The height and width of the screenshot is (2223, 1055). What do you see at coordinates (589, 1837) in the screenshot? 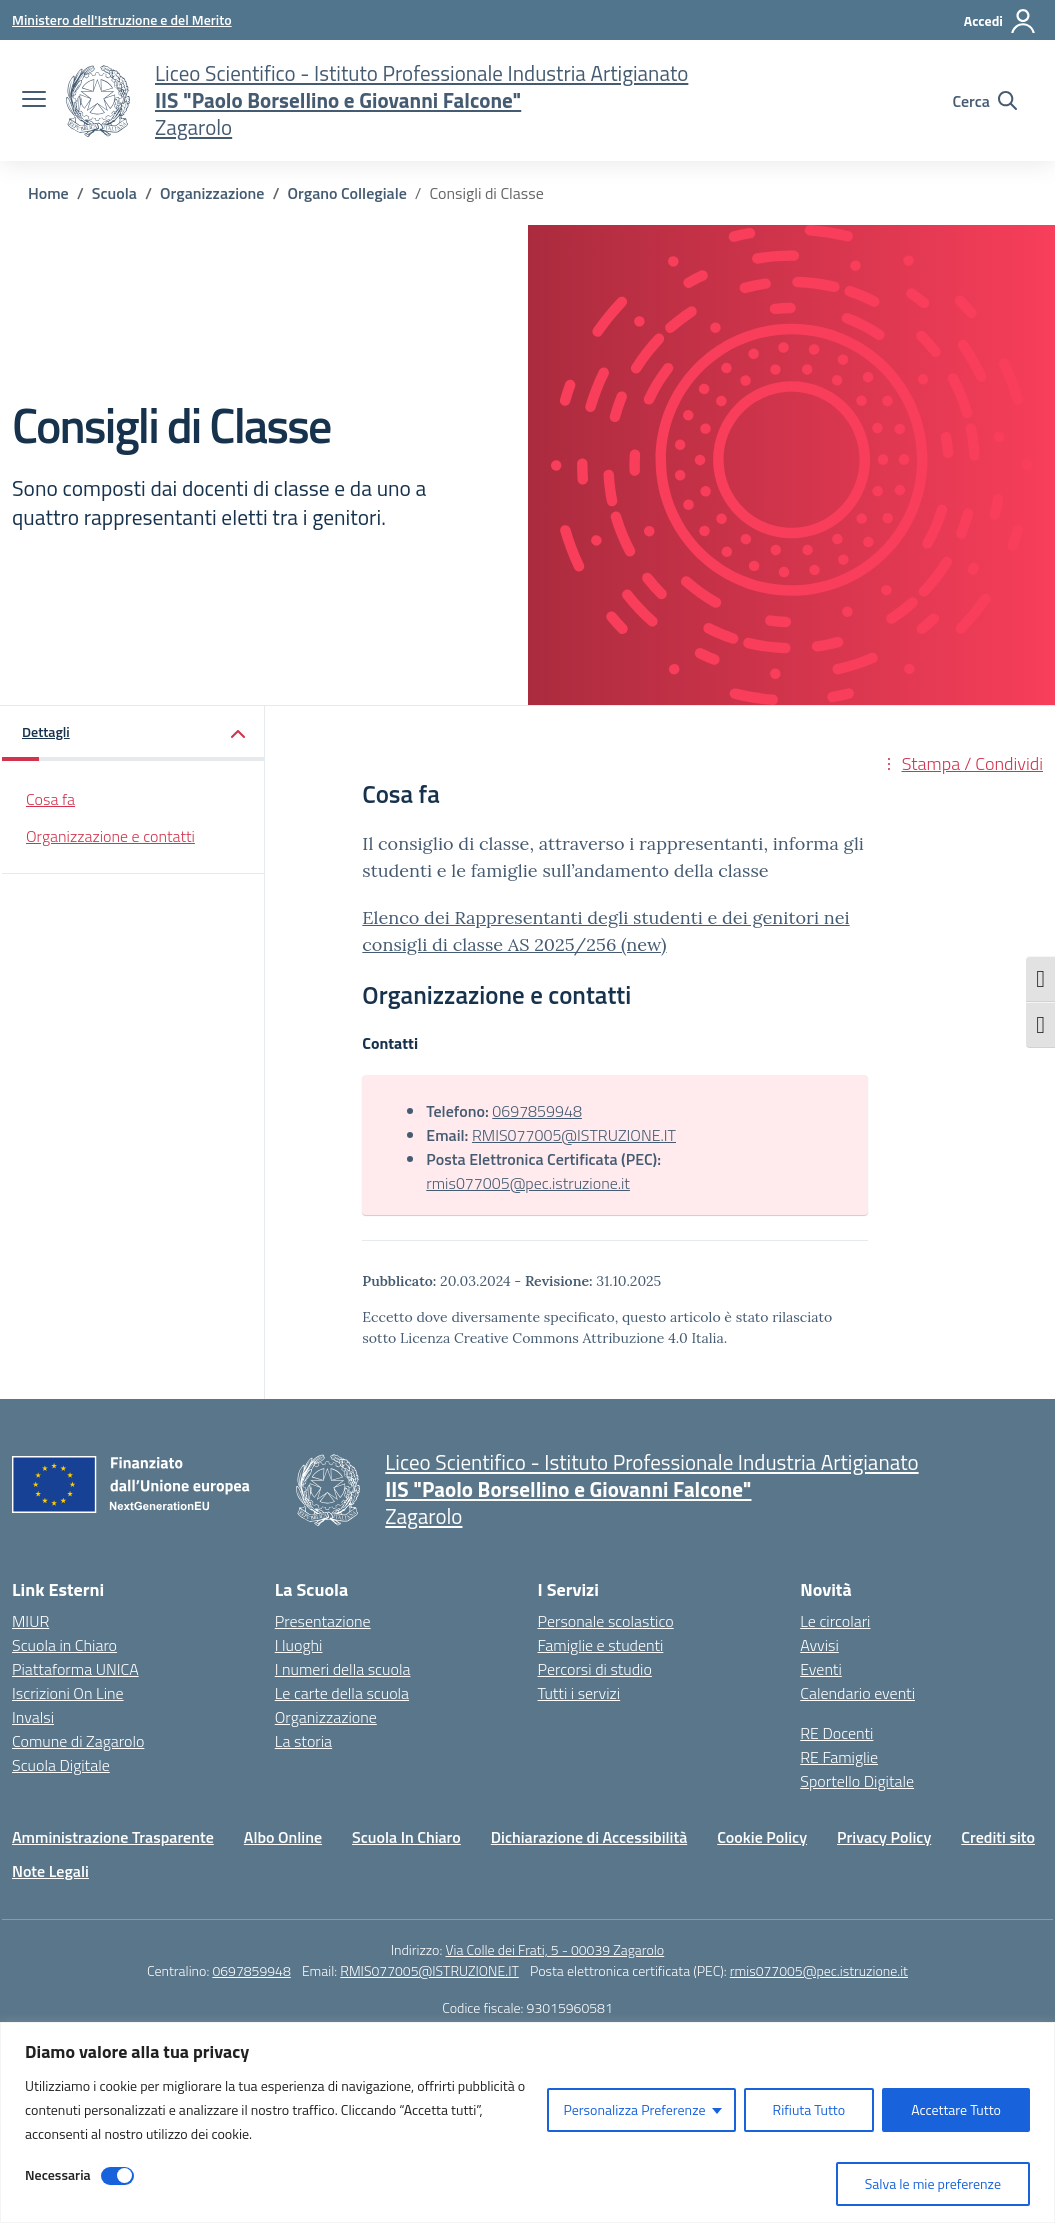
I see `Dichiarazione di Accessibilità` at bounding box center [589, 1837].